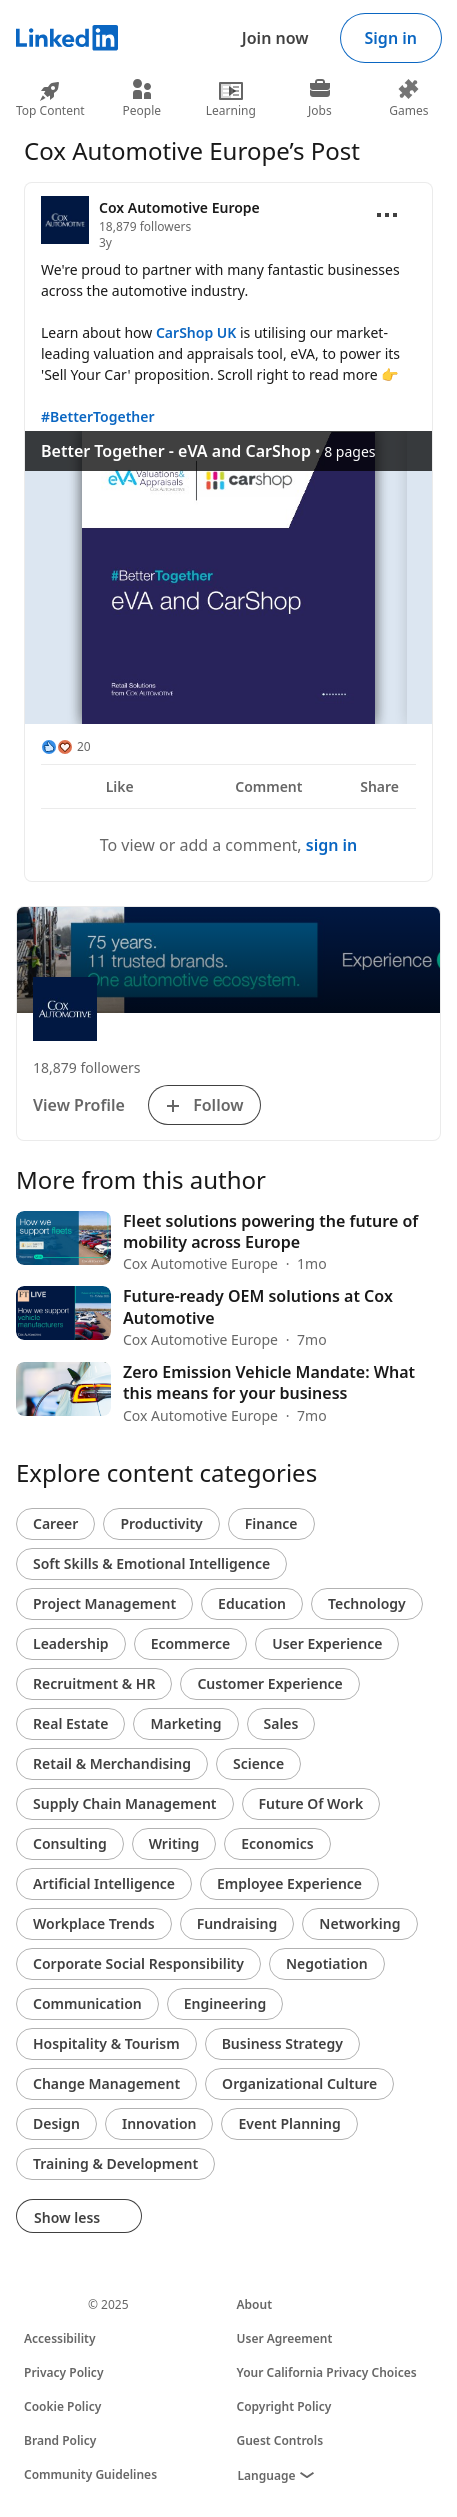 This screenshot has width=457, height=2517. Describe the element at coordinates (311, 1803) in the screenshot. I see `Future Of Work` at that location.